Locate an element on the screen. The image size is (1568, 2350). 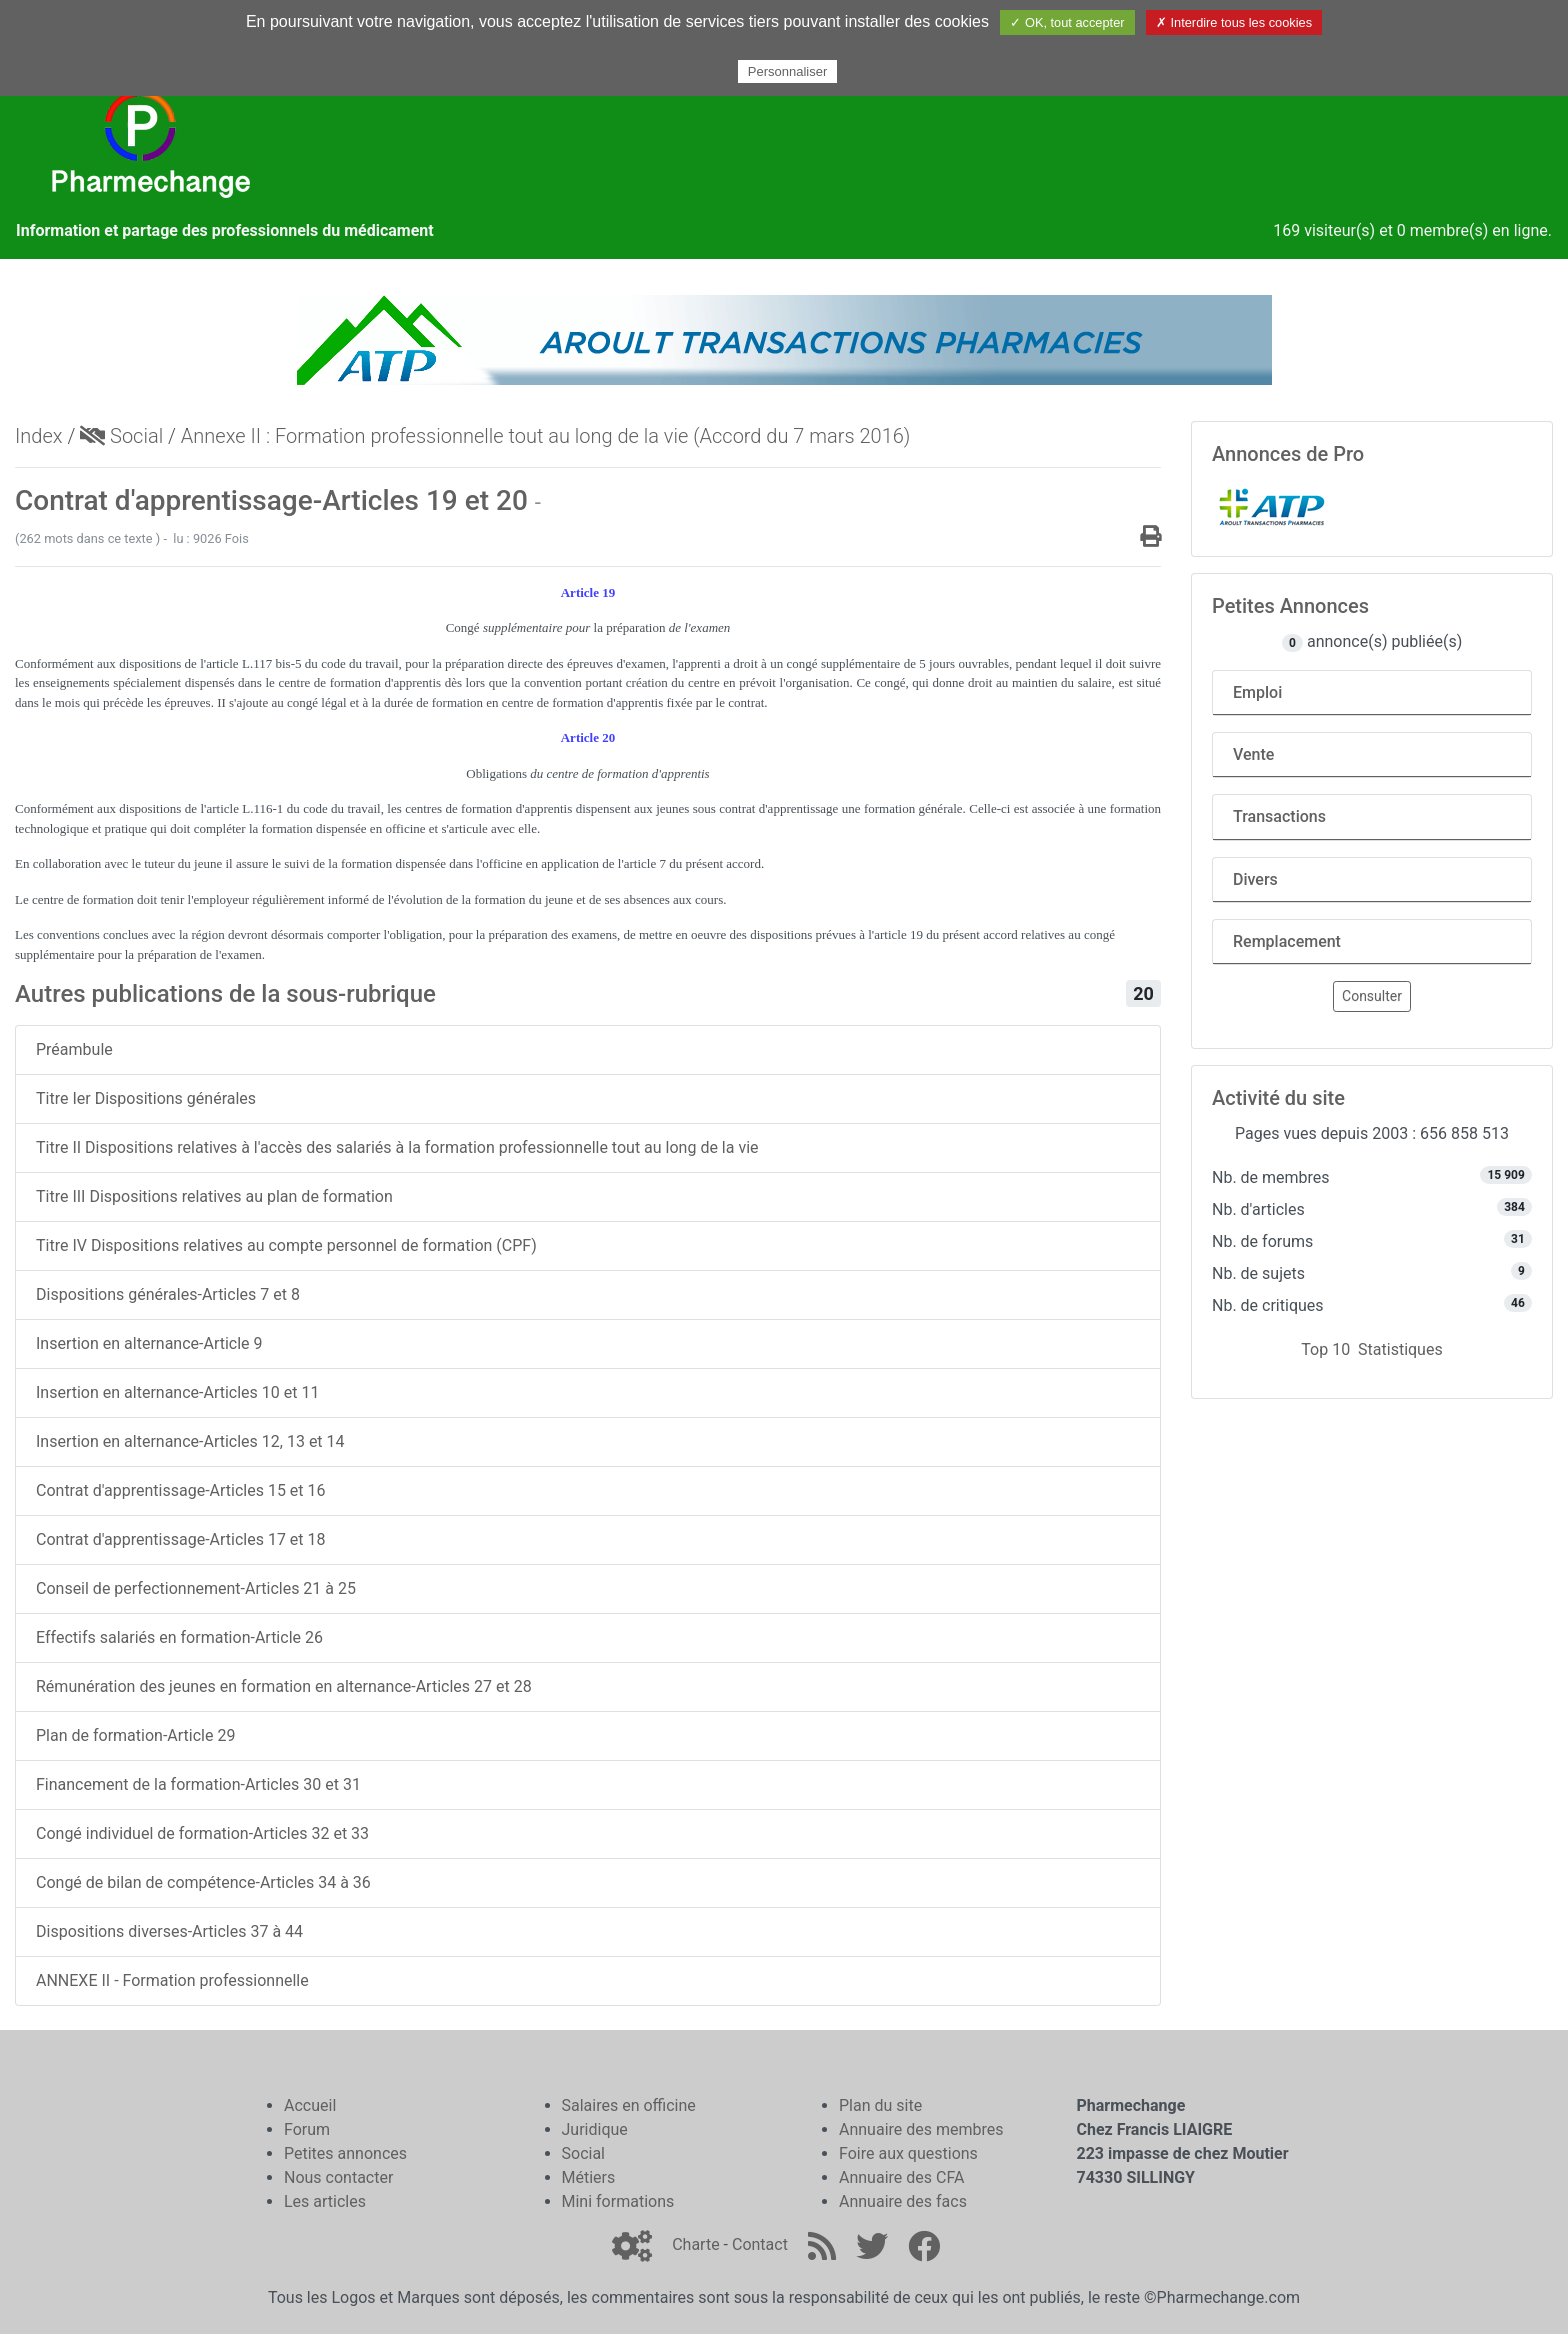
Titre III Dispositions relatives au plan de formation is located at coordinates (214, 1196).